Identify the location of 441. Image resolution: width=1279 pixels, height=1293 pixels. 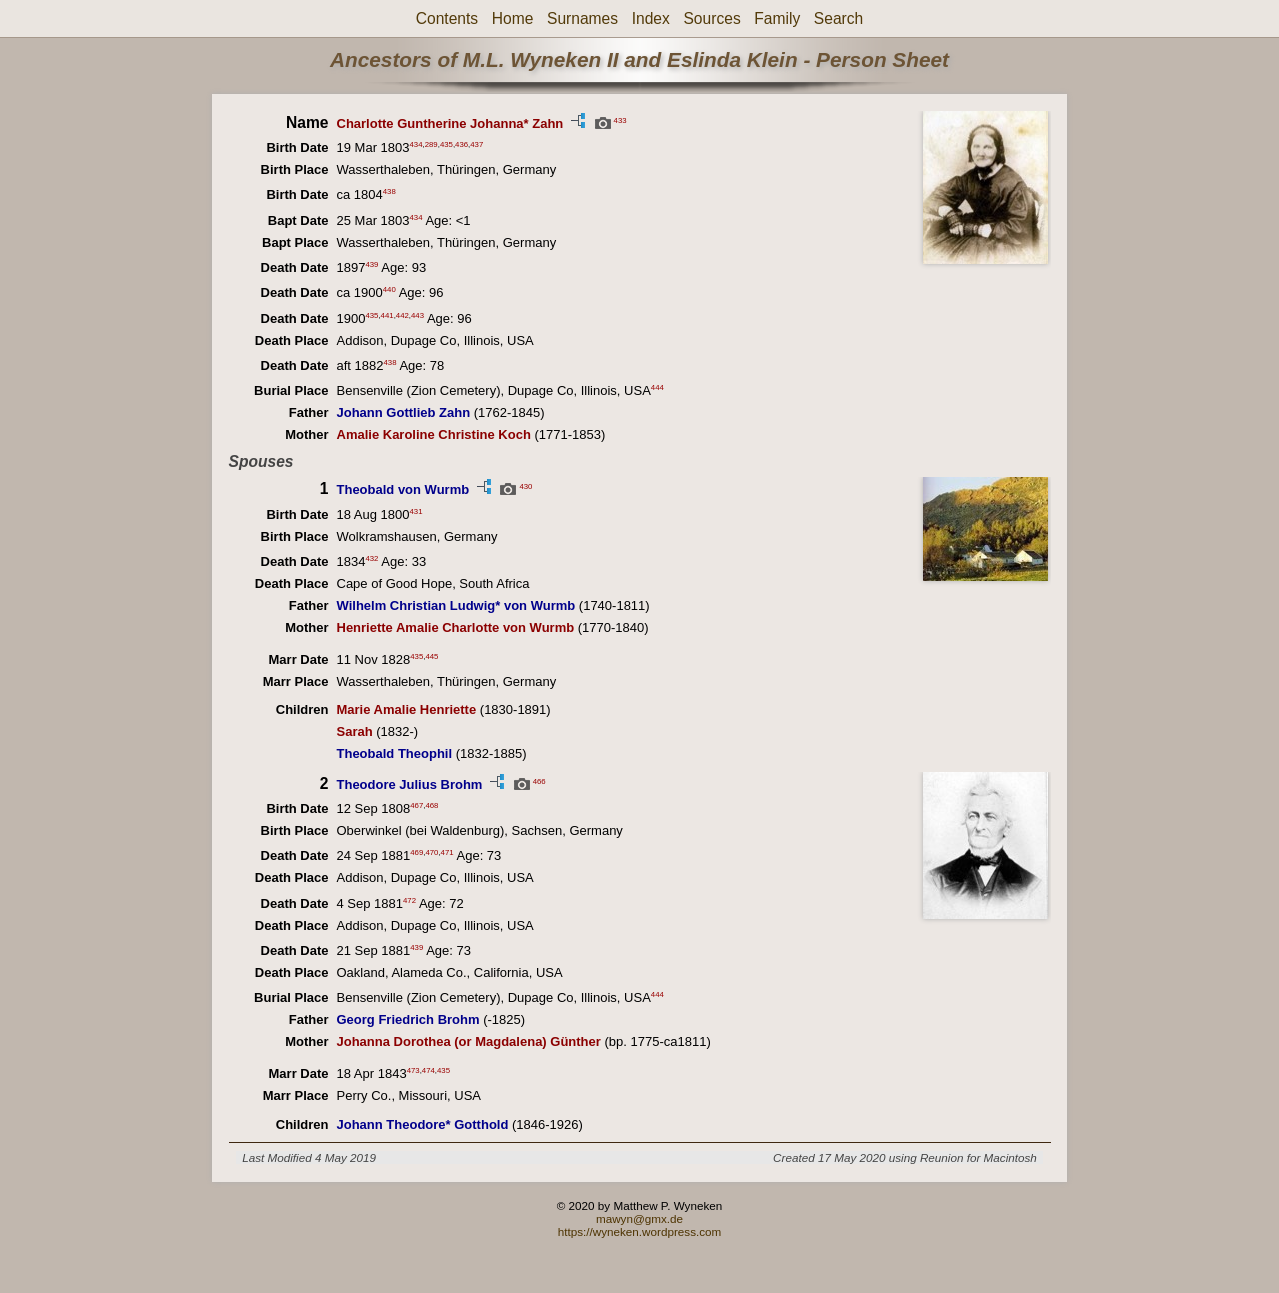
(387, 314).